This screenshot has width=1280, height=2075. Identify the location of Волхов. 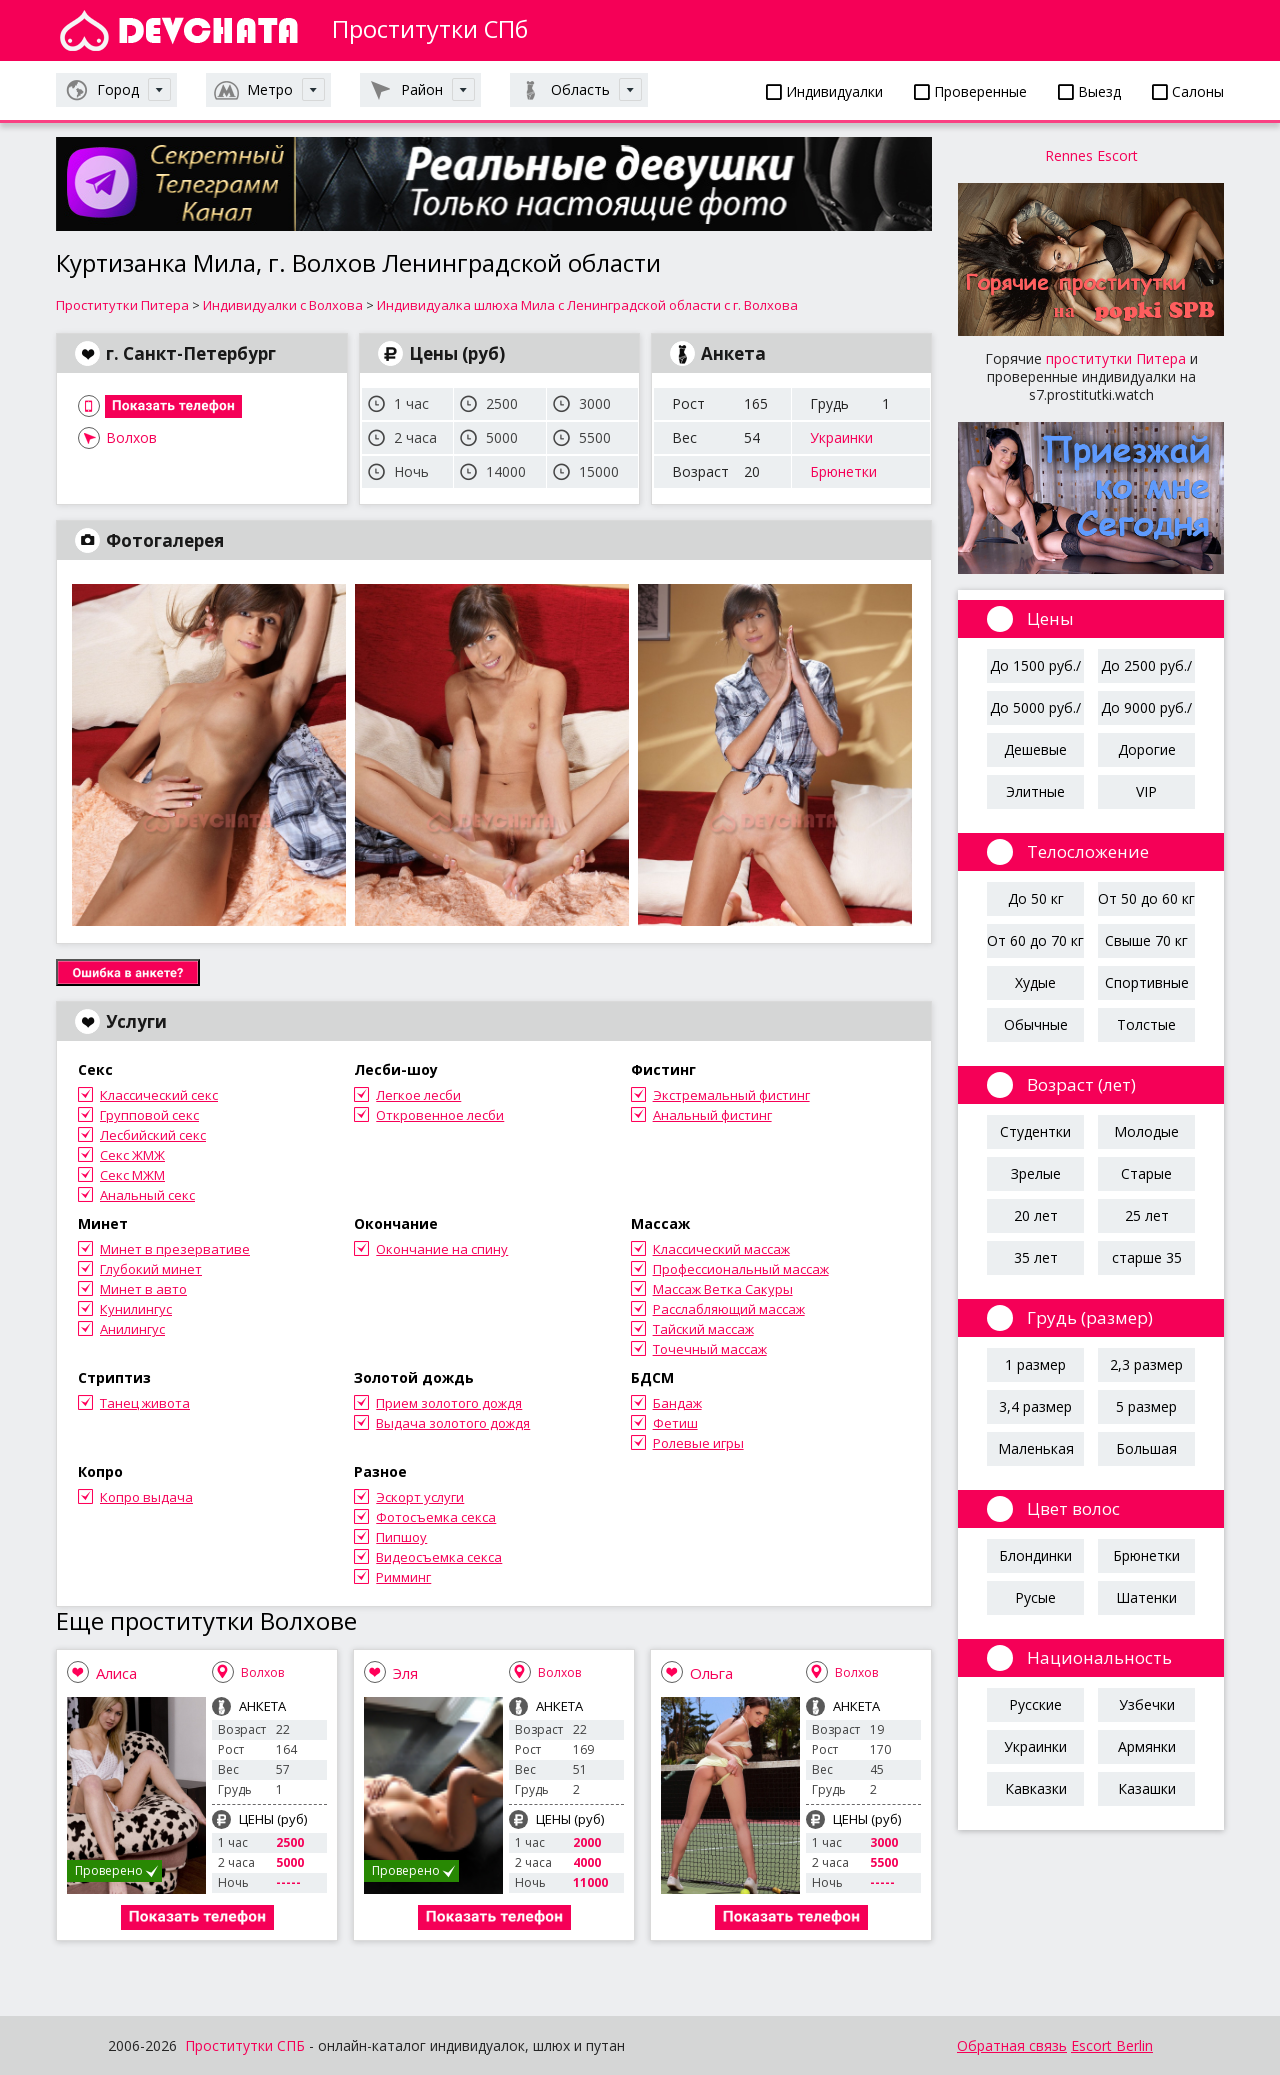
(131, 437).